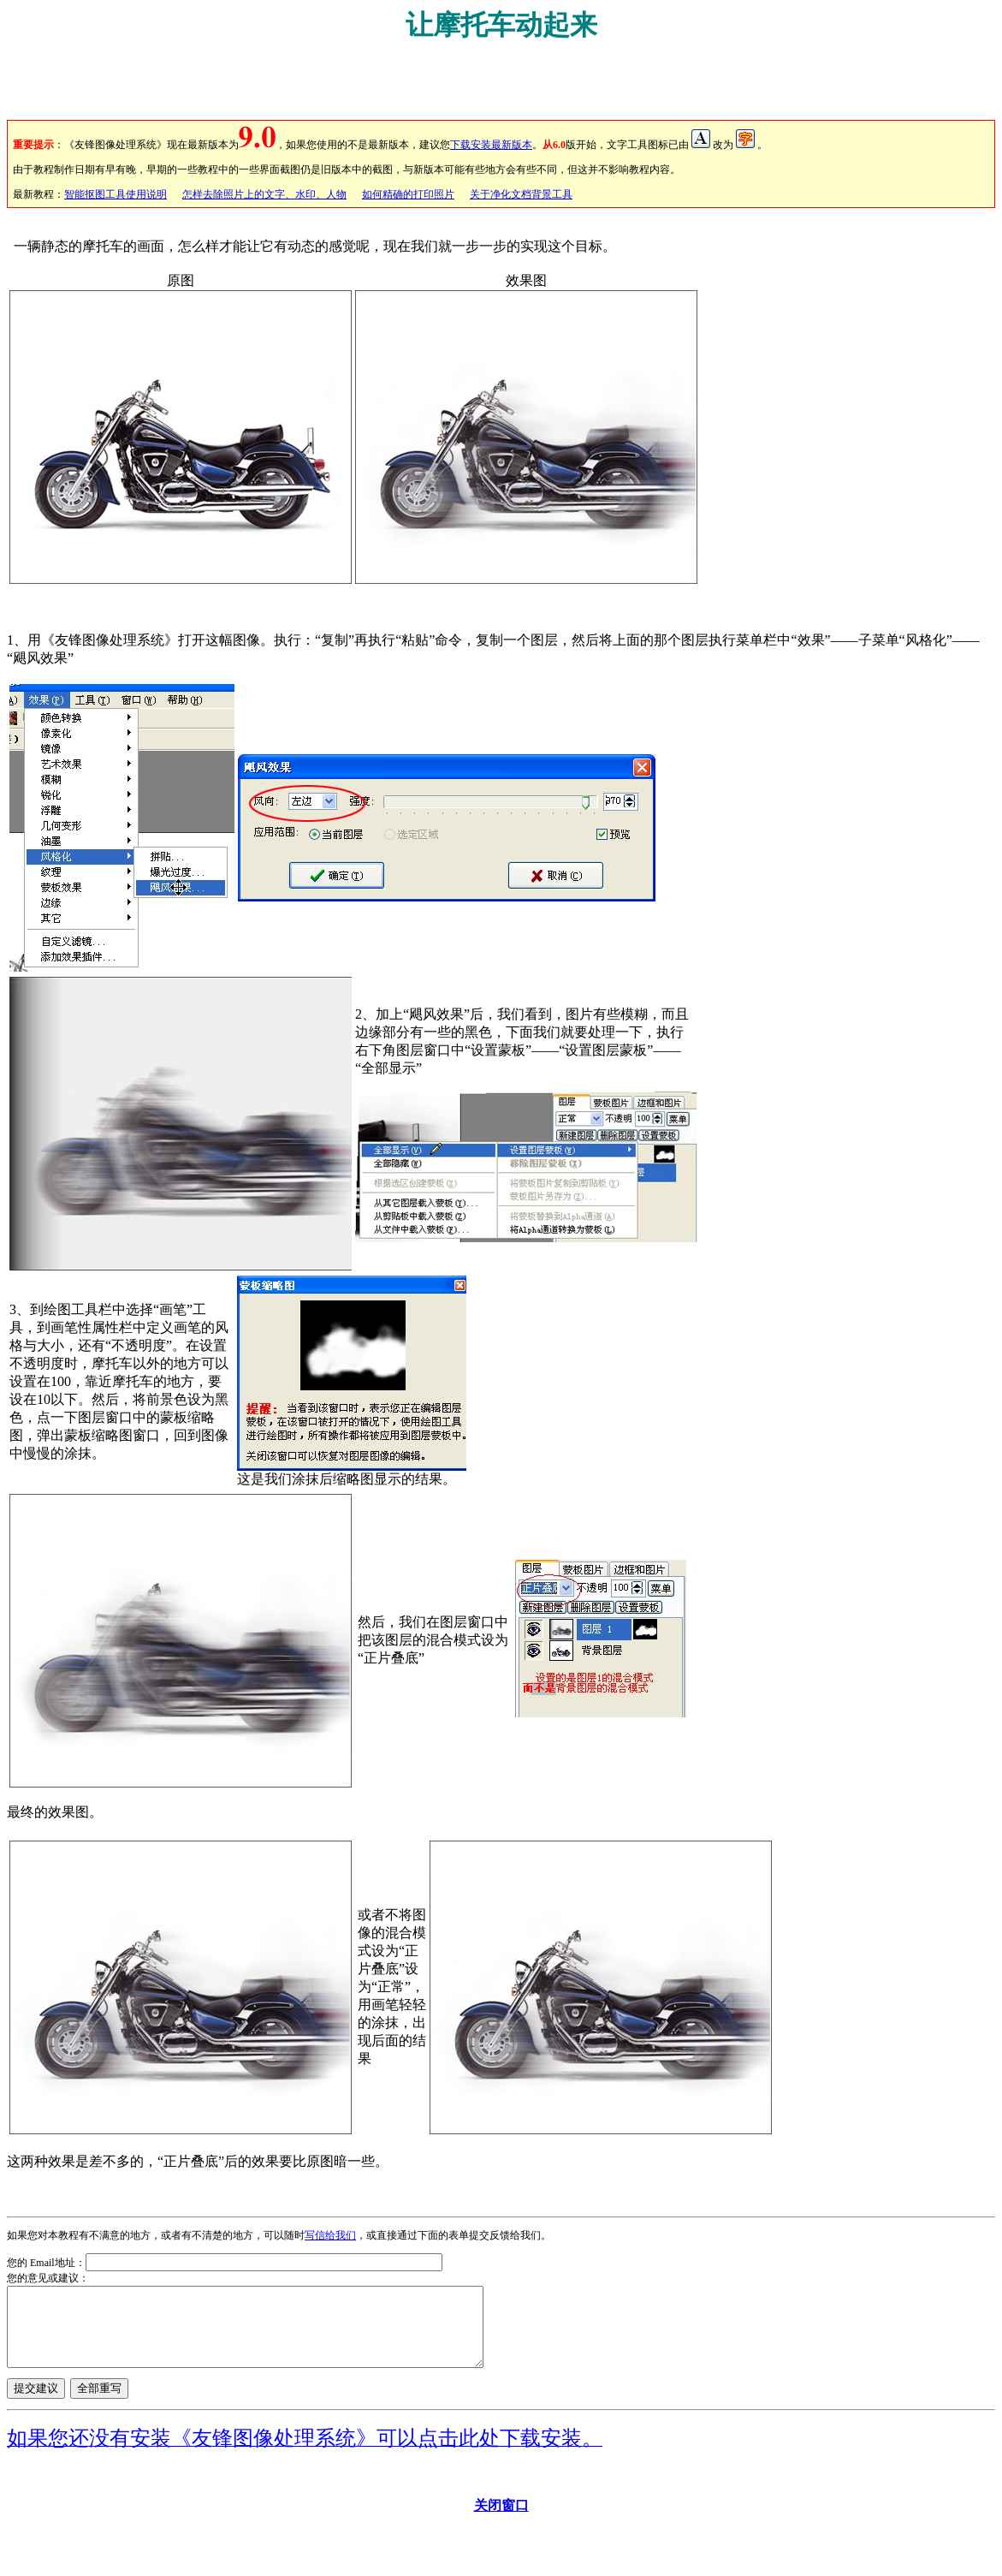 This screenshot has width=1002, height=2576. Describe the element at coordinates (491, 145) in the screenshot. I see `下载安装最新版本` at that location.